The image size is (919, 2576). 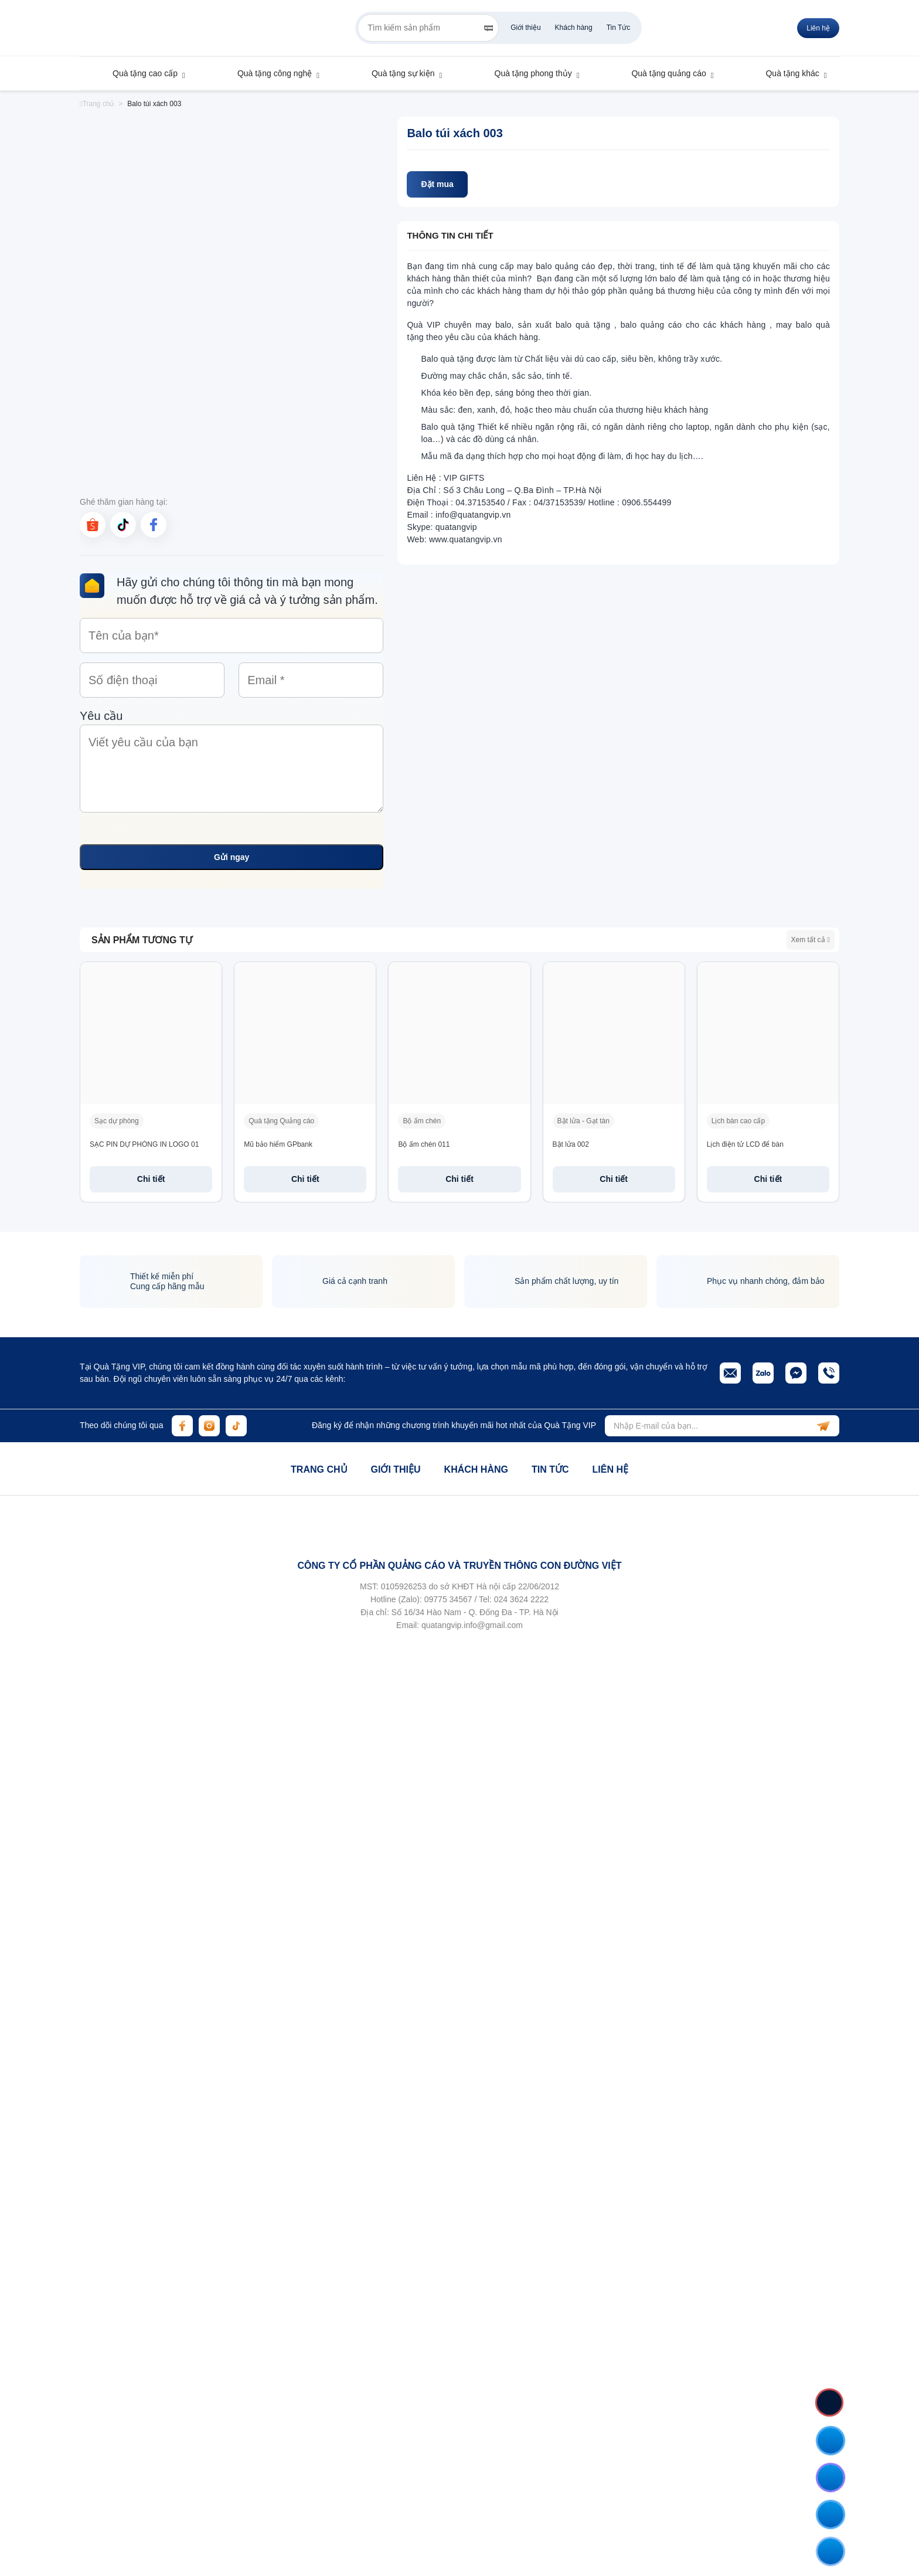 I want to click on [subscribe], so click(x=823, y=1425).